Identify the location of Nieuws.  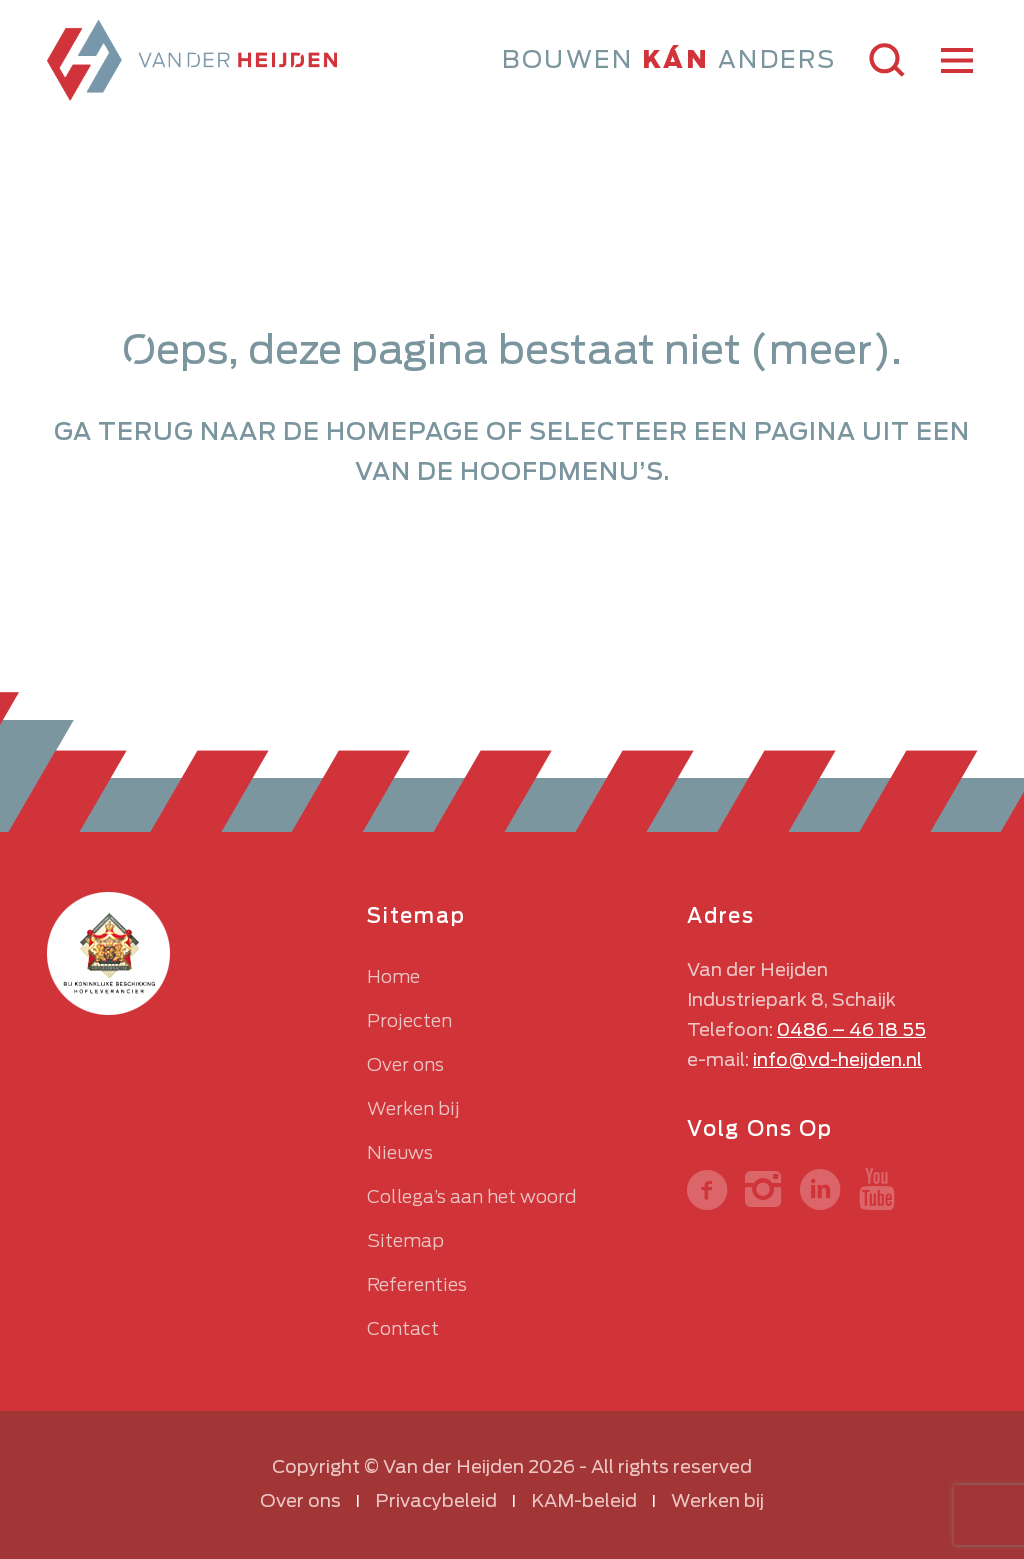
(400, 1152).